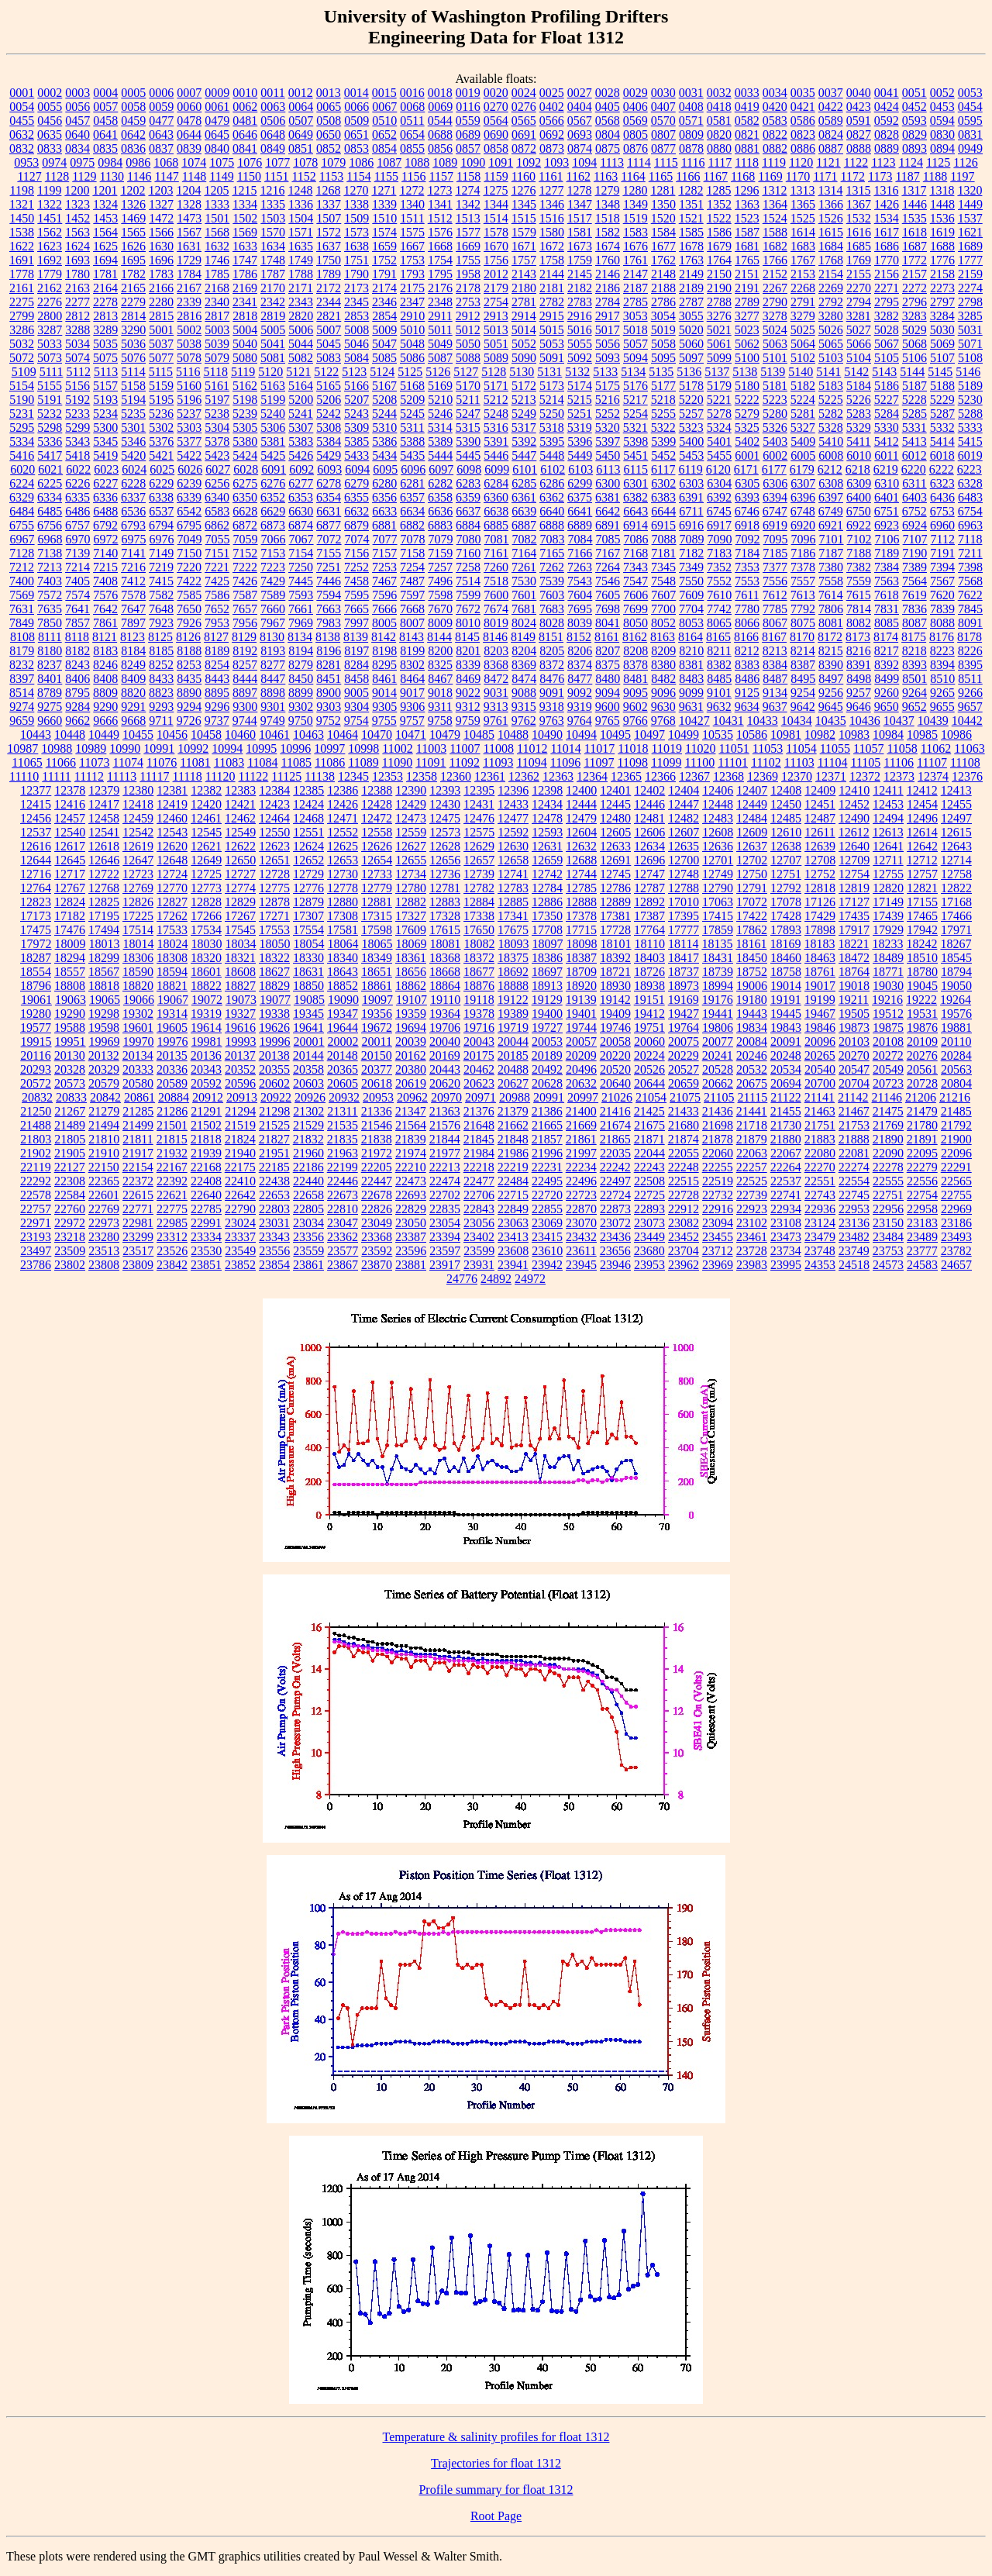 The width and height of the screenshot is (992, 2576). I want to click on 12723, so click(137, 874).